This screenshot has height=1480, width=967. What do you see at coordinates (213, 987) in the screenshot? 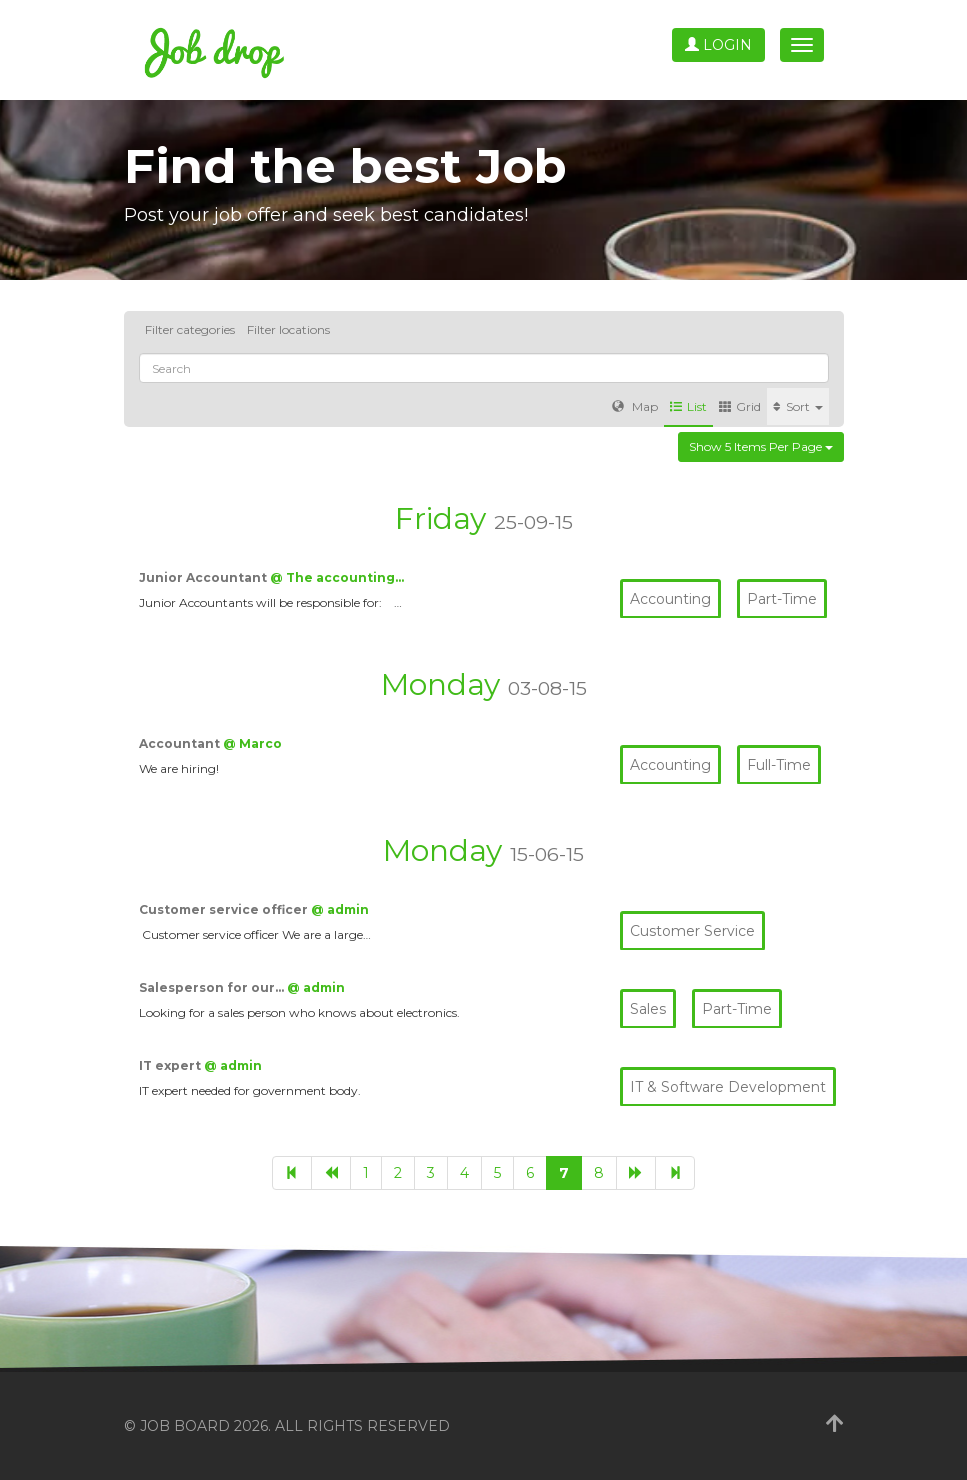
I see `Salesperson for our…` at bounding box center [213, 987].